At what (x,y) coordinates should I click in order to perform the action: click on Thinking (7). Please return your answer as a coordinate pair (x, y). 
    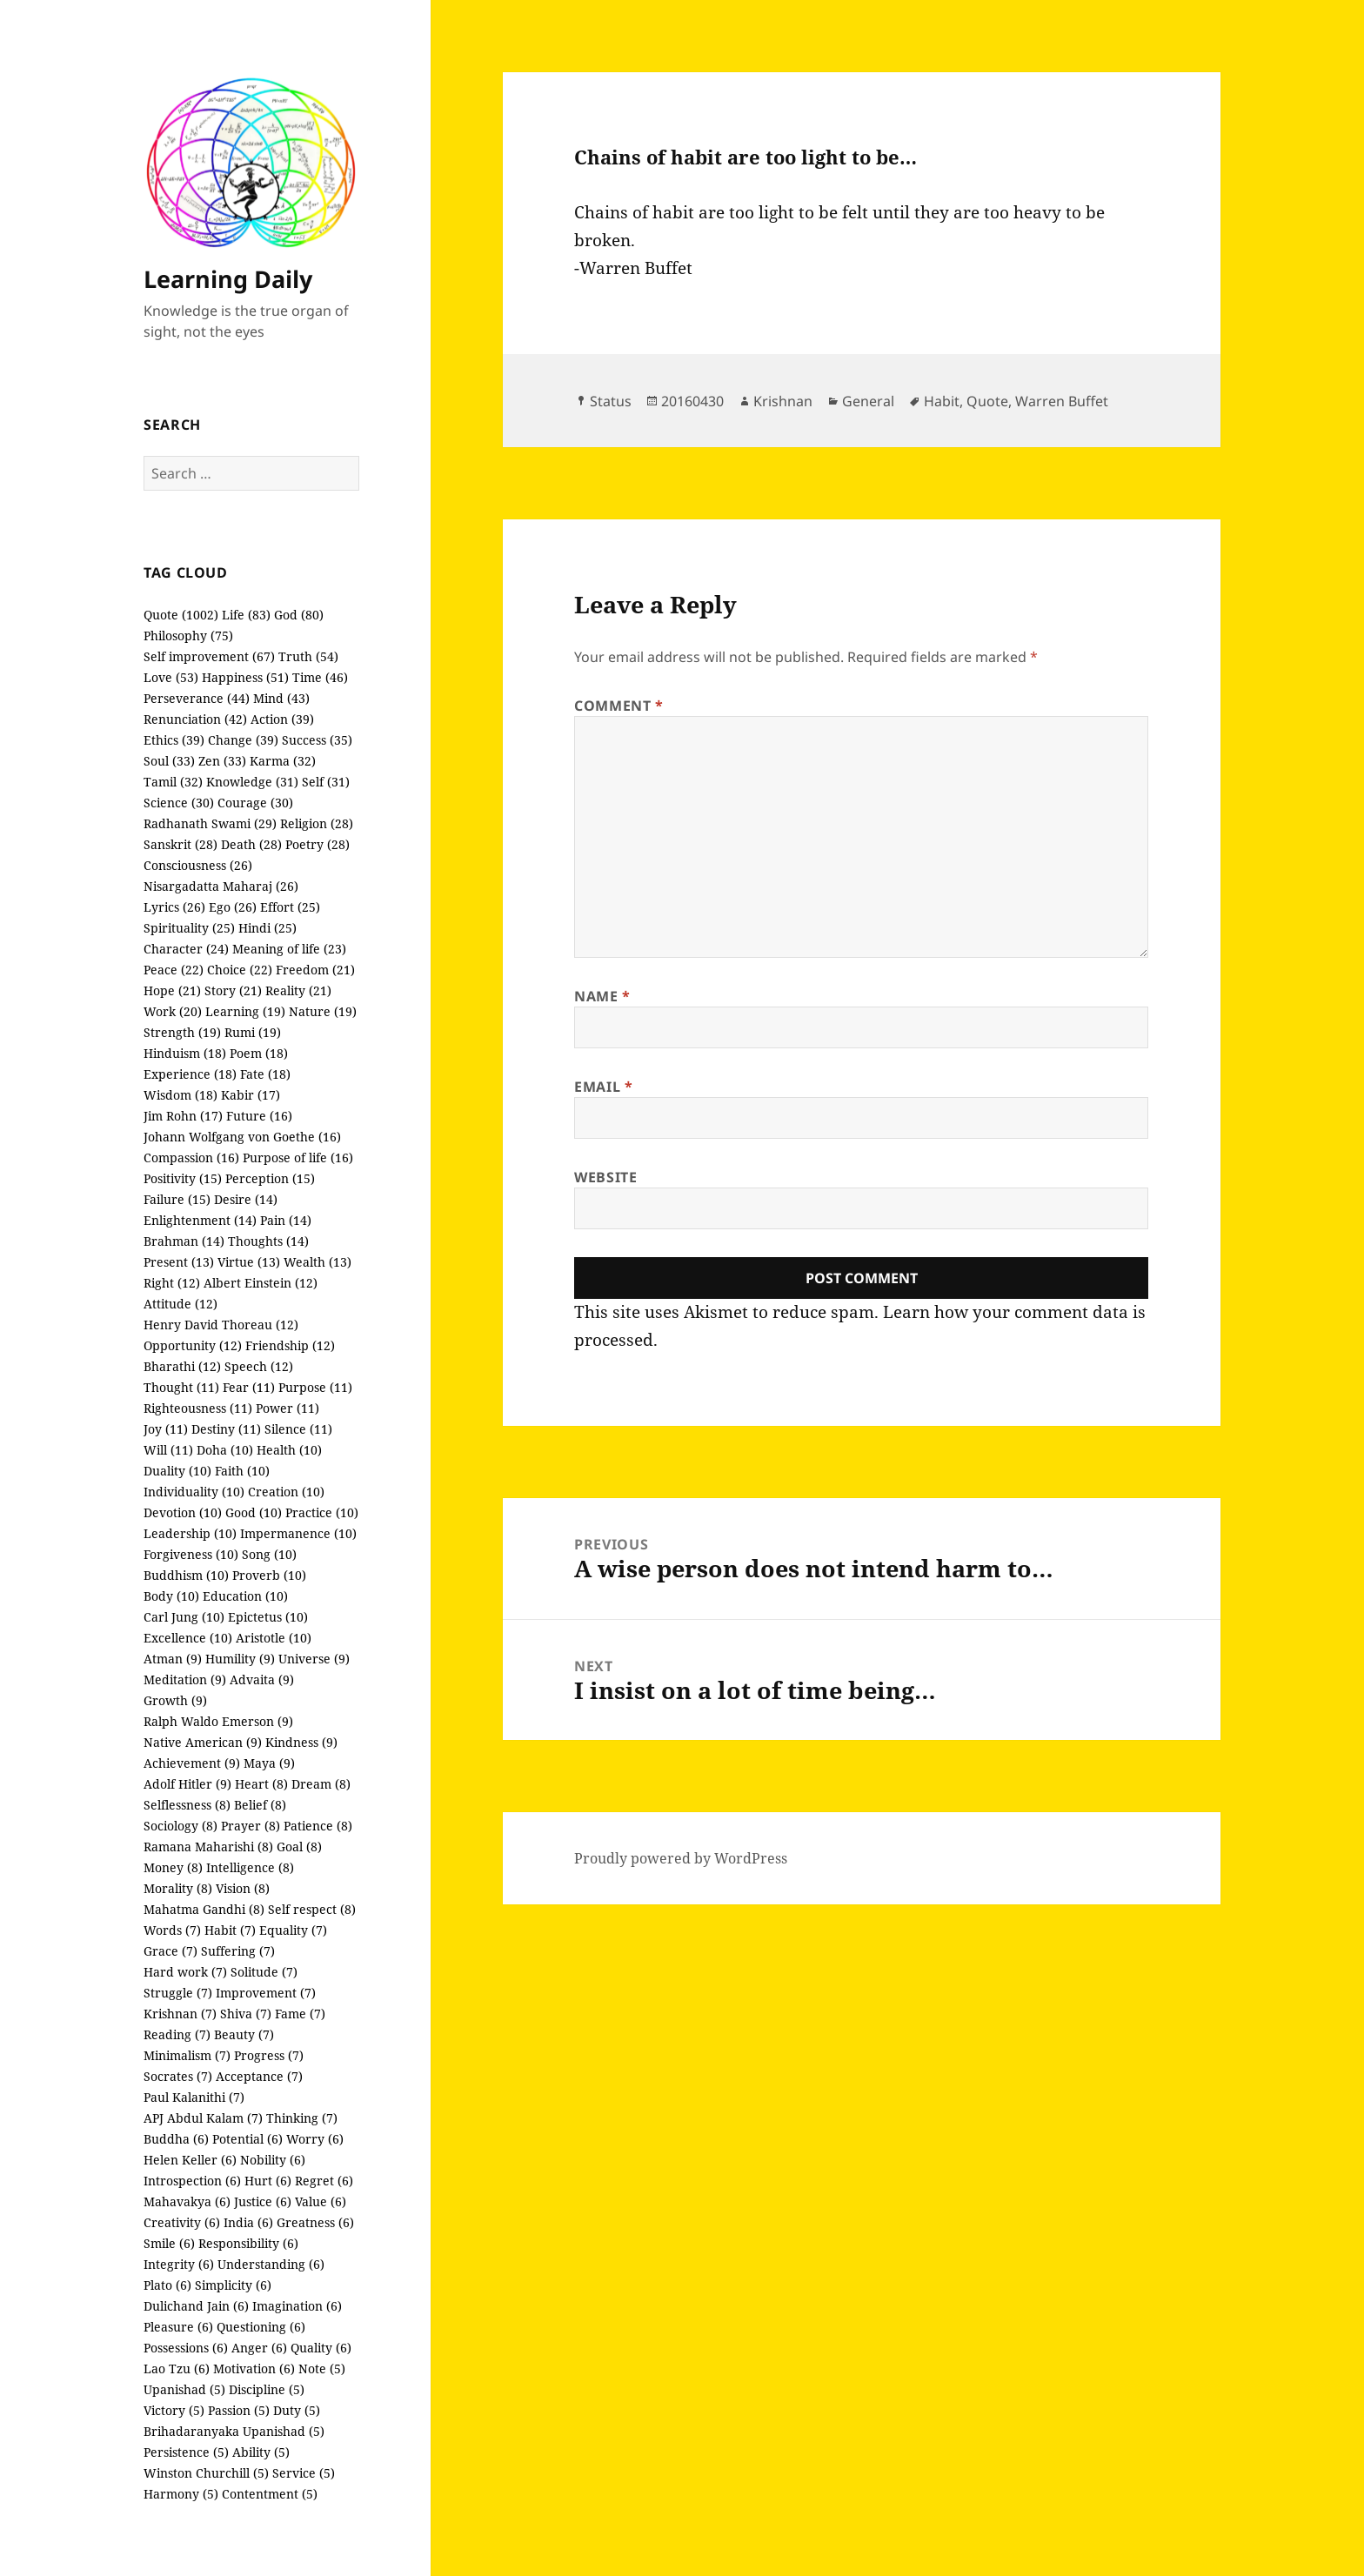
    Looking at the image, I should click on (302, 2118).